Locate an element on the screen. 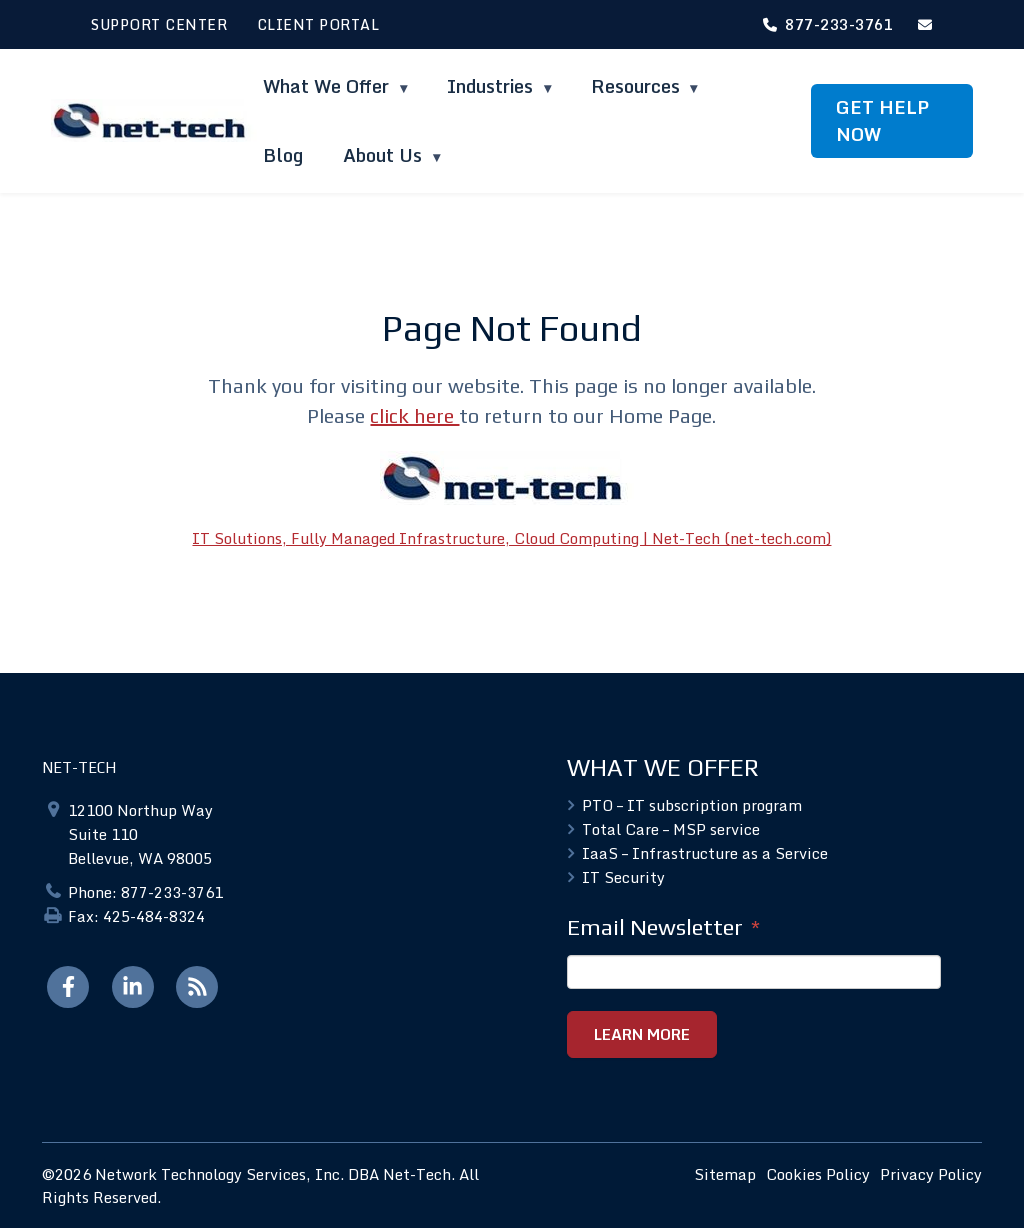  Total Care – MSP service [menuitem] is located at coordinates (671, 829).